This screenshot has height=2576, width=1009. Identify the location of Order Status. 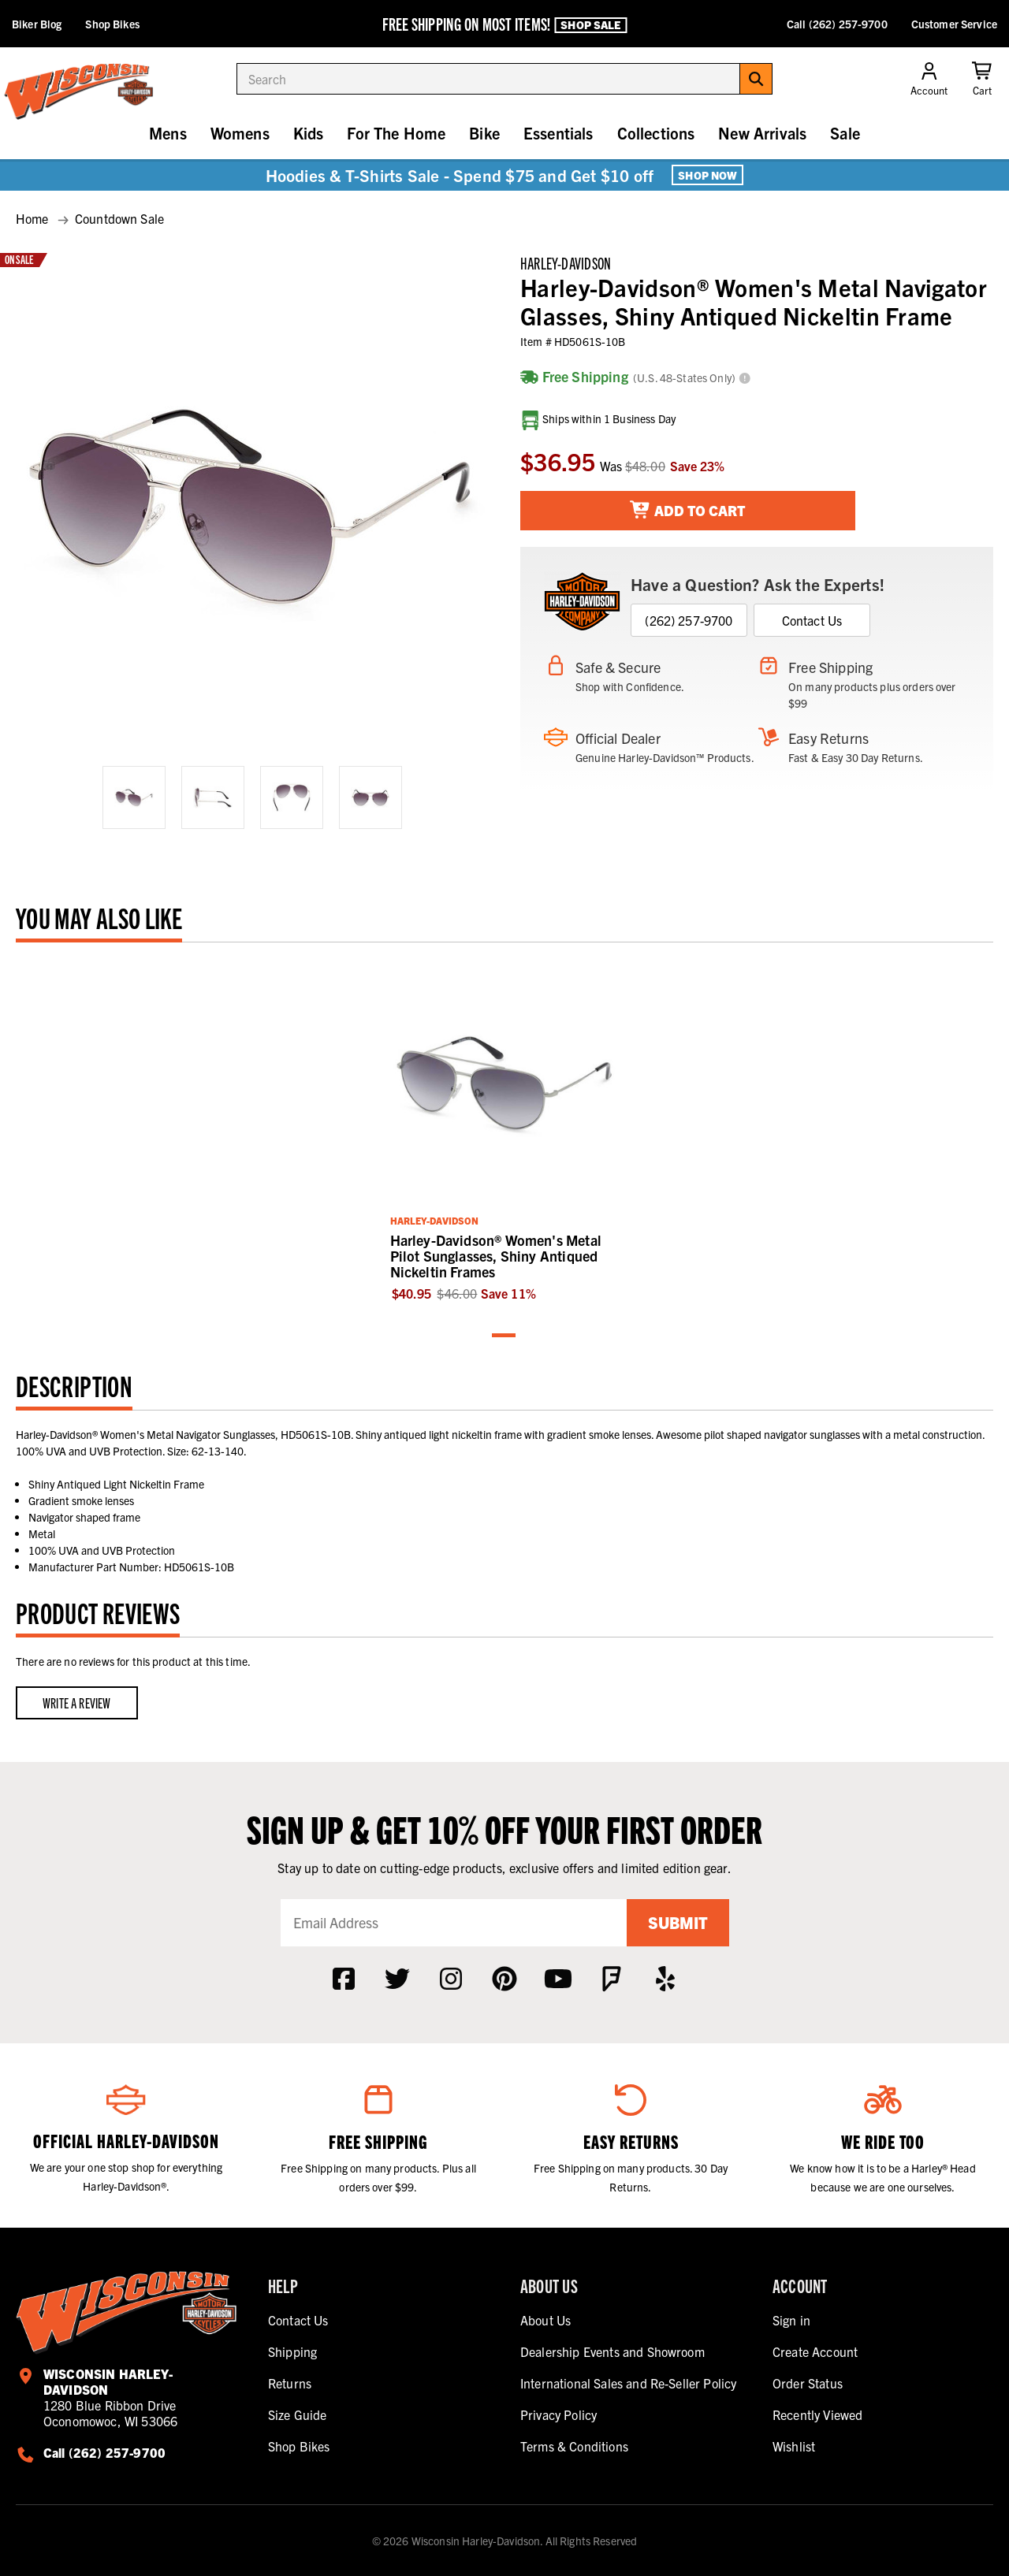
(808, 2383).